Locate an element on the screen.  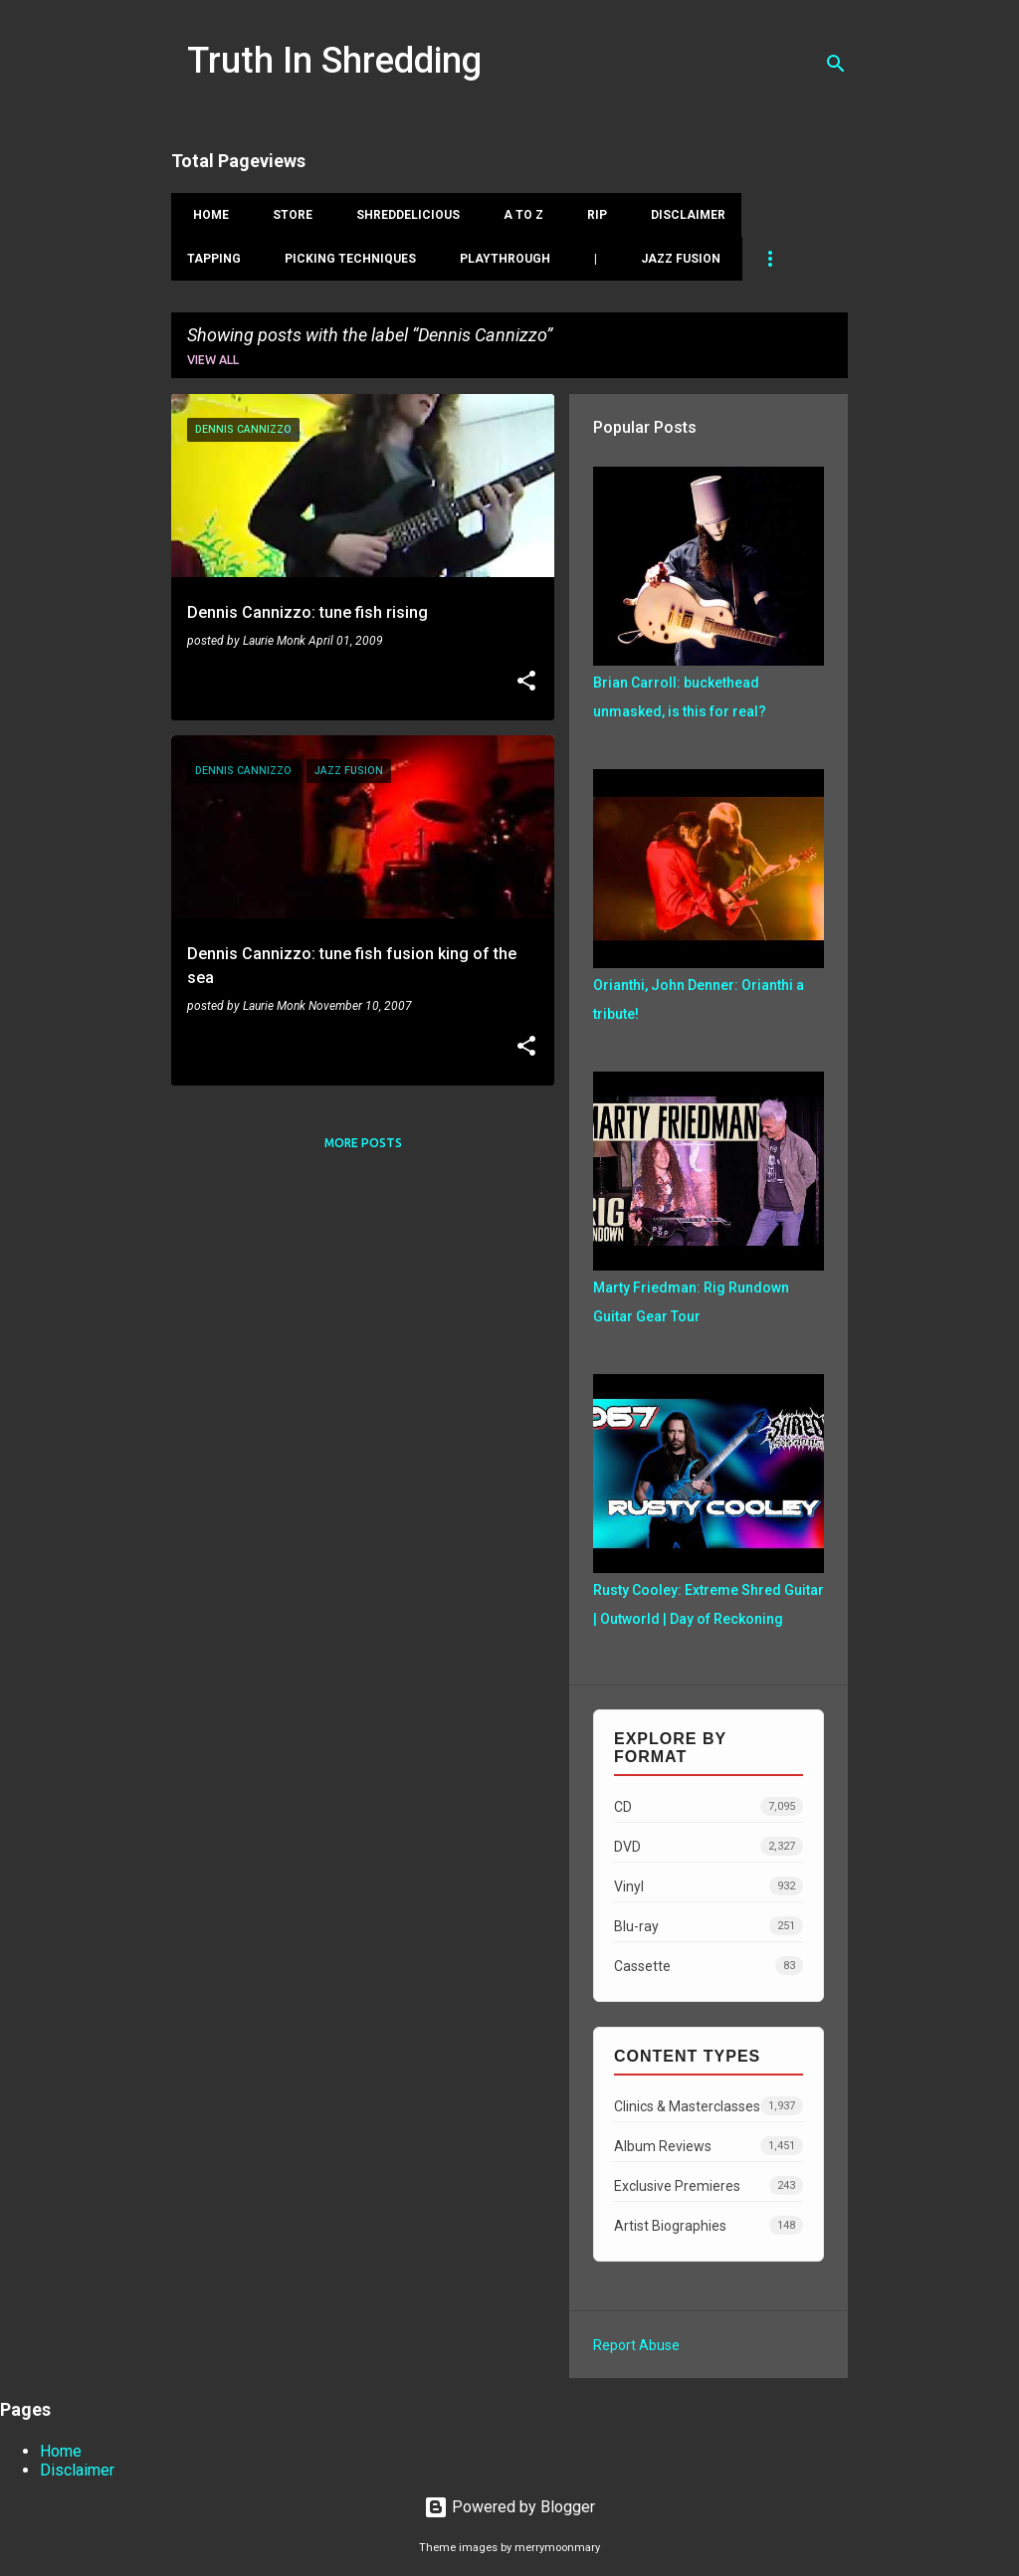
Store is located at coordinates (286, 215).